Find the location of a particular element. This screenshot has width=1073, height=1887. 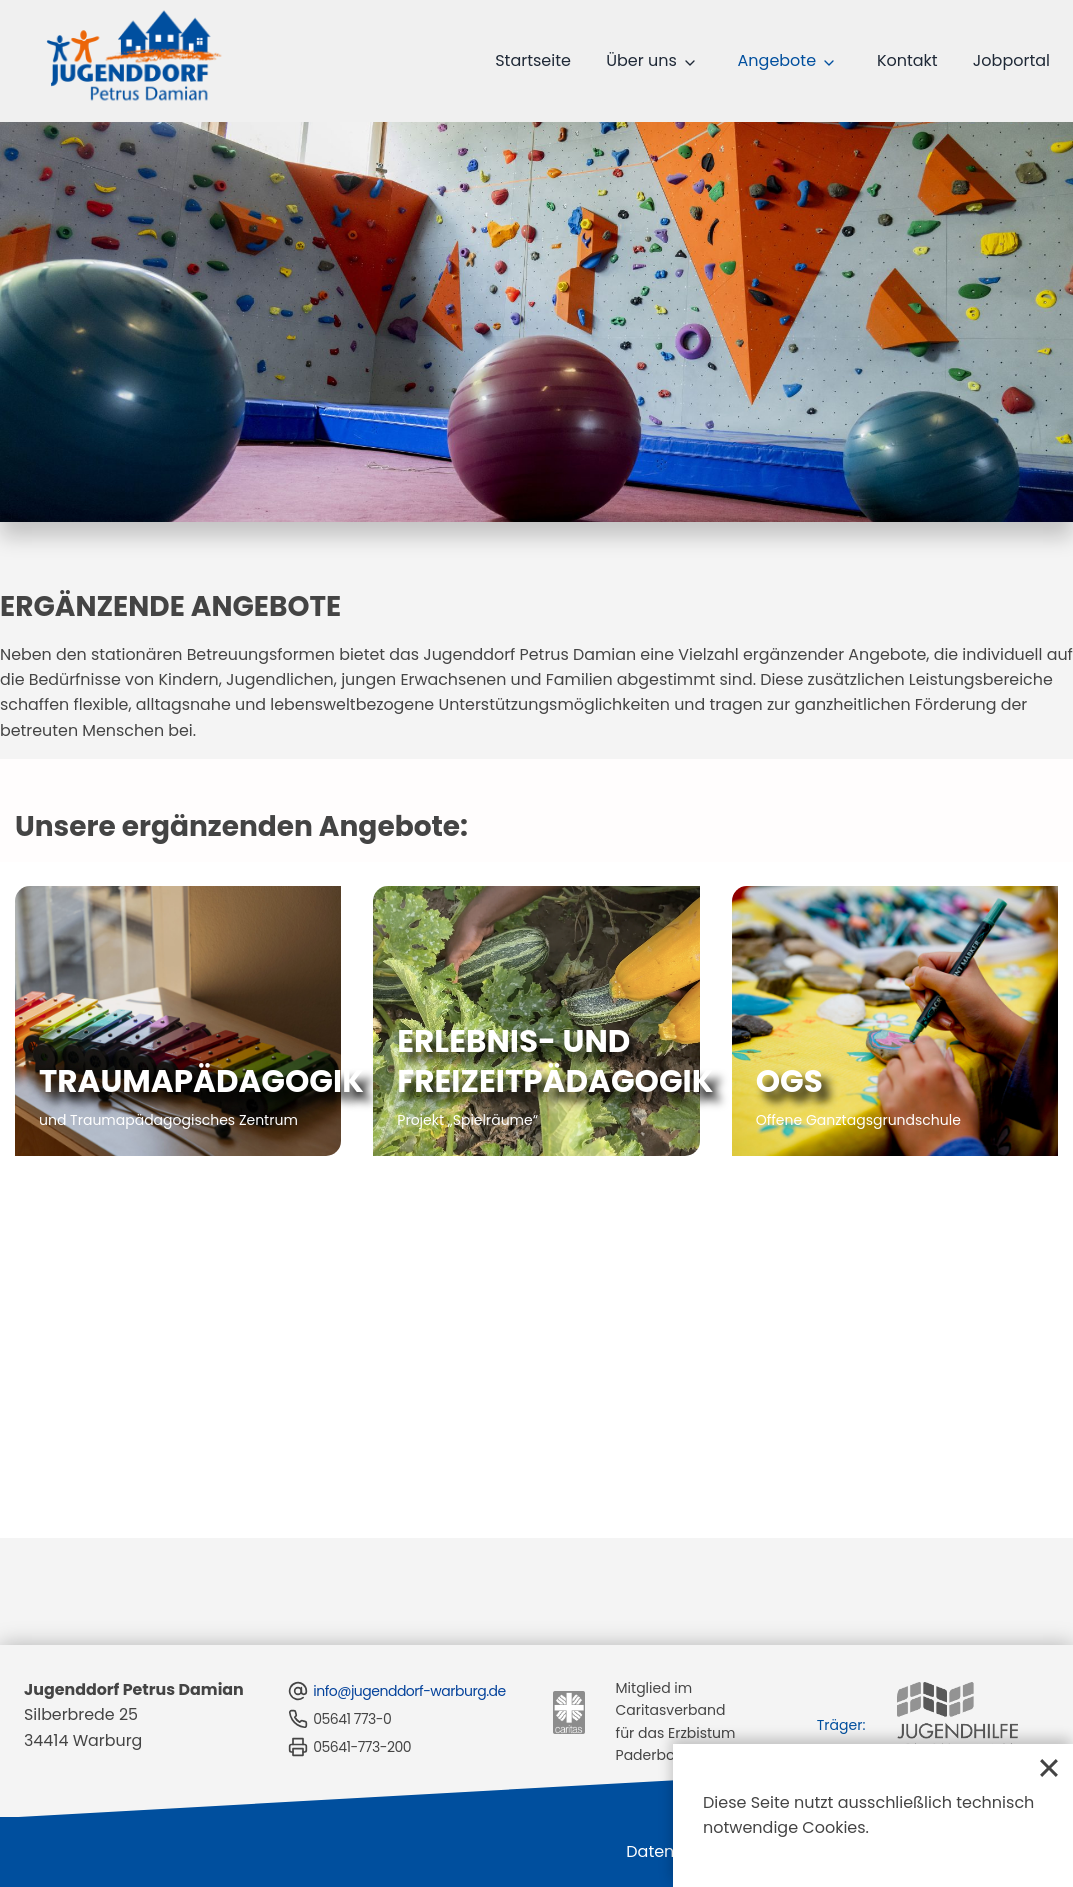

Jobportal is located at coordinates (1017, 60).